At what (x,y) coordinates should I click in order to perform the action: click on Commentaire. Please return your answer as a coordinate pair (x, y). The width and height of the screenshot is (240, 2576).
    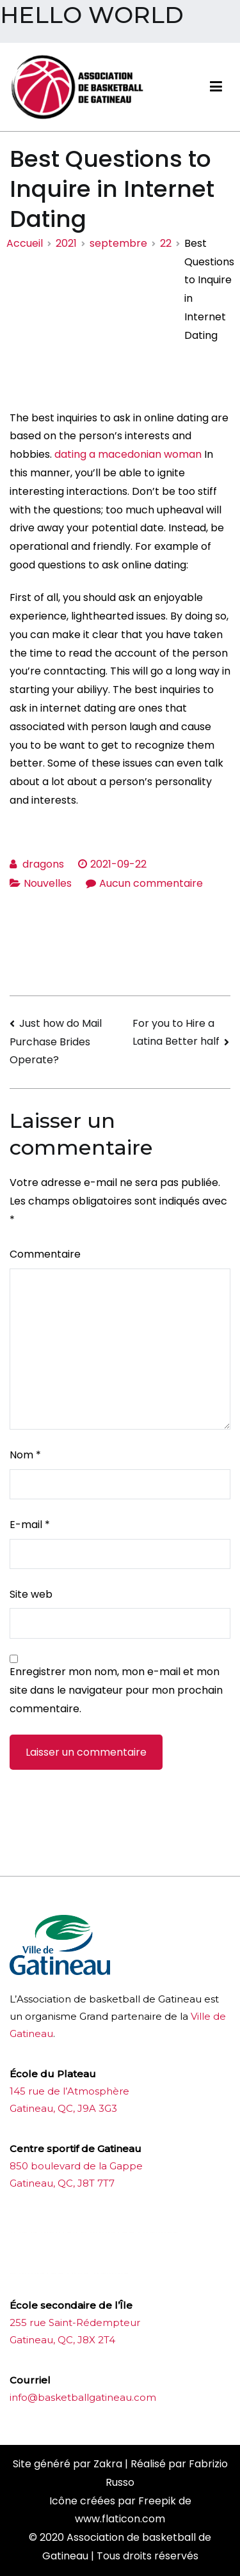
    Looking at the image, I should click on (45, 1254).